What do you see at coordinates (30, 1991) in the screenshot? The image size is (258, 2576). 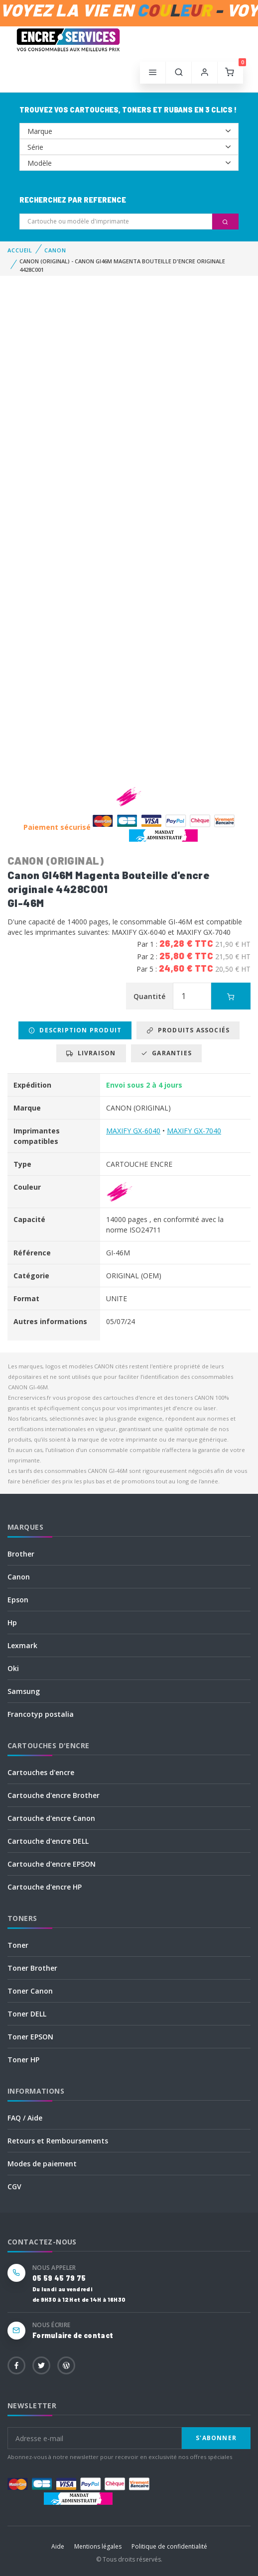 I see `Toner Canon` at bounding box center [30, 1991].